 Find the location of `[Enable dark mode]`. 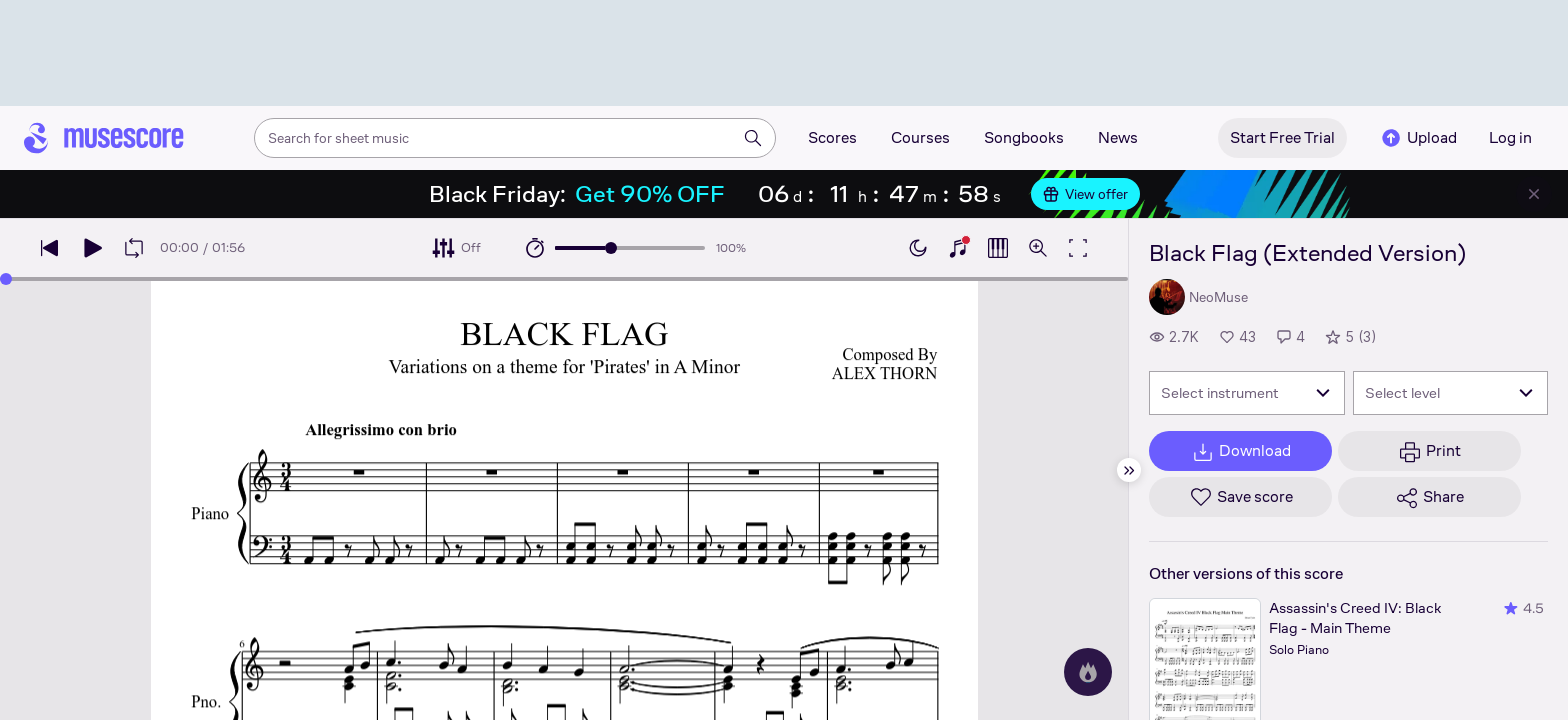

[Enable dark mode] is located at coordinates (918, 248).